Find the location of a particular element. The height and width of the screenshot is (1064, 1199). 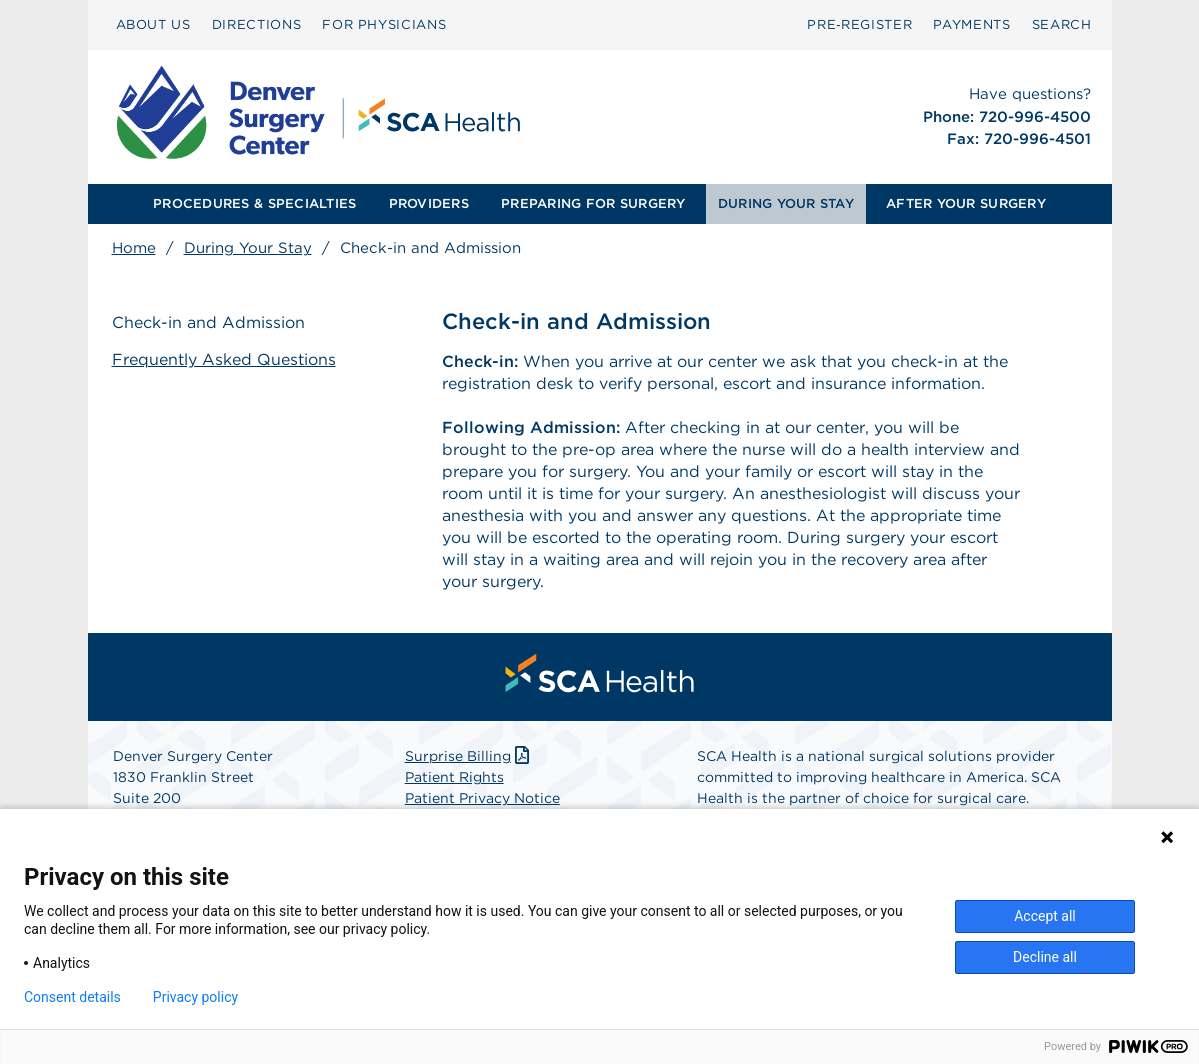

During Your Stay is located at coordinates (248, 248).